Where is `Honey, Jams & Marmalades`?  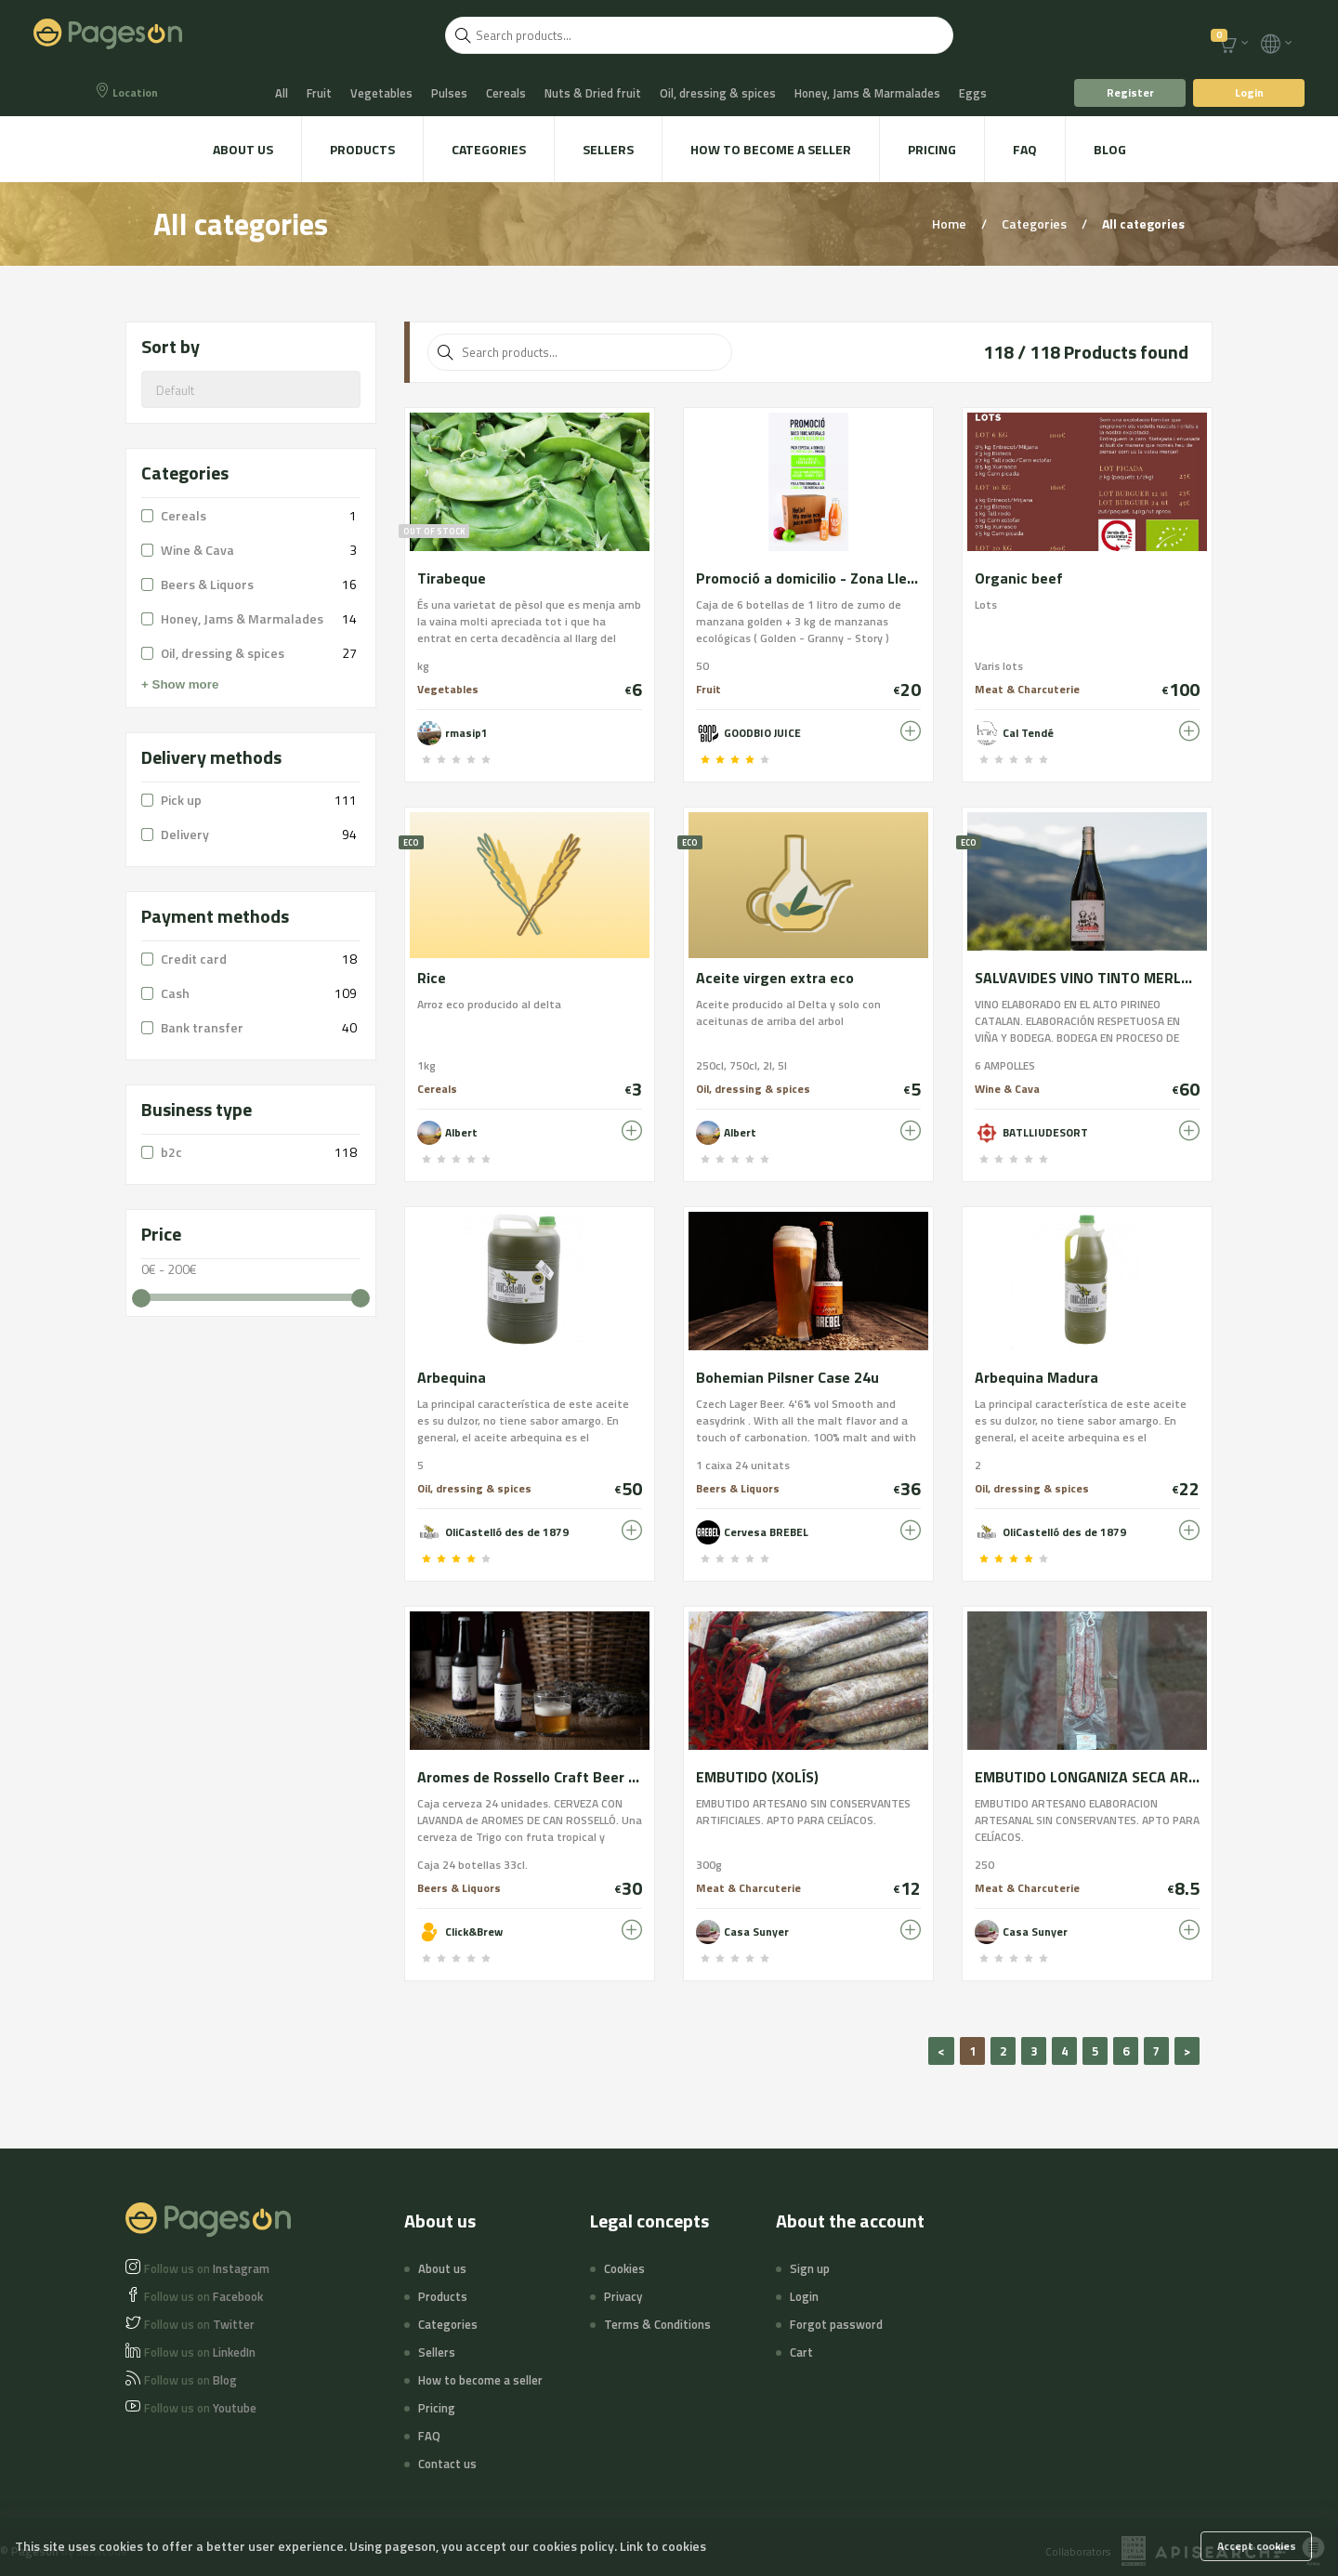 Honey, Jams & Marmalades is located at coordinates (867, 93).